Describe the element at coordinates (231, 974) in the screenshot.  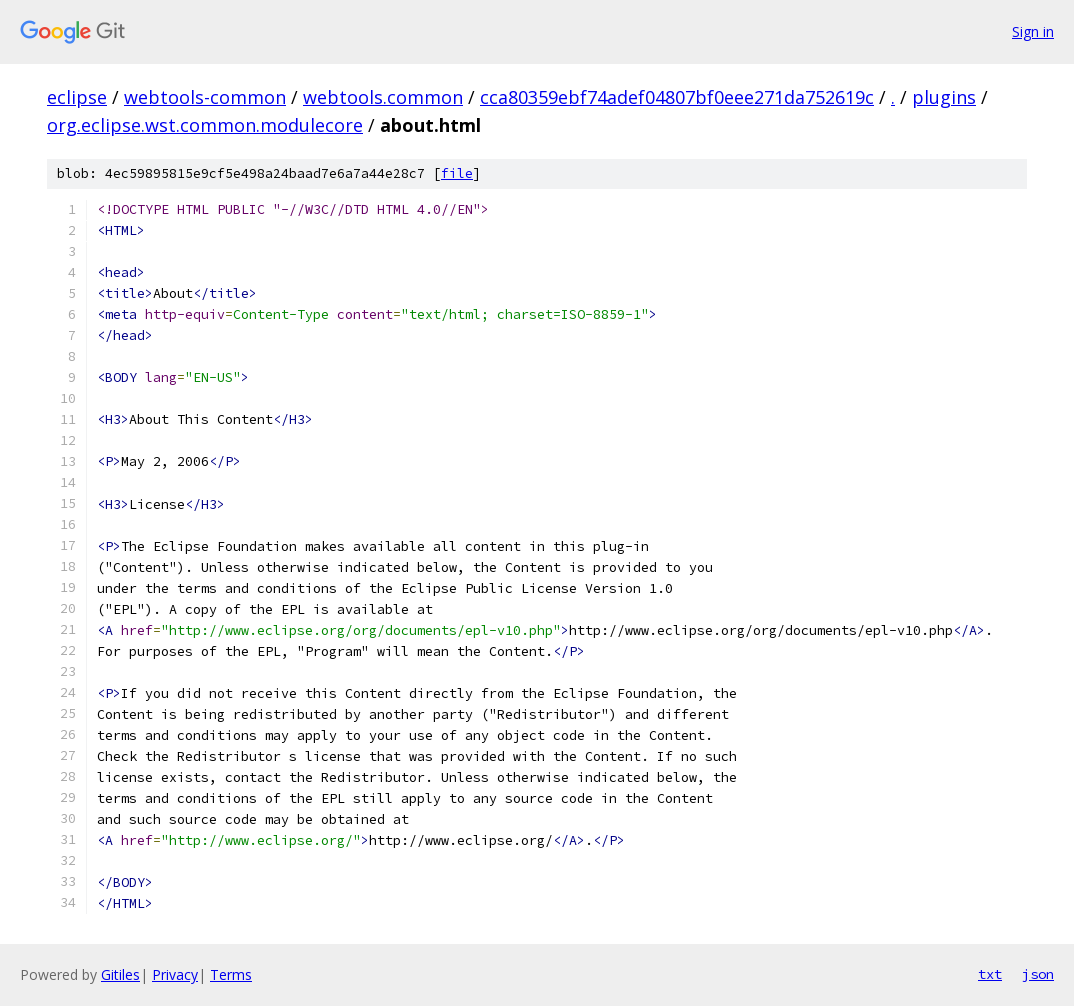
I see `Terms` at that location.